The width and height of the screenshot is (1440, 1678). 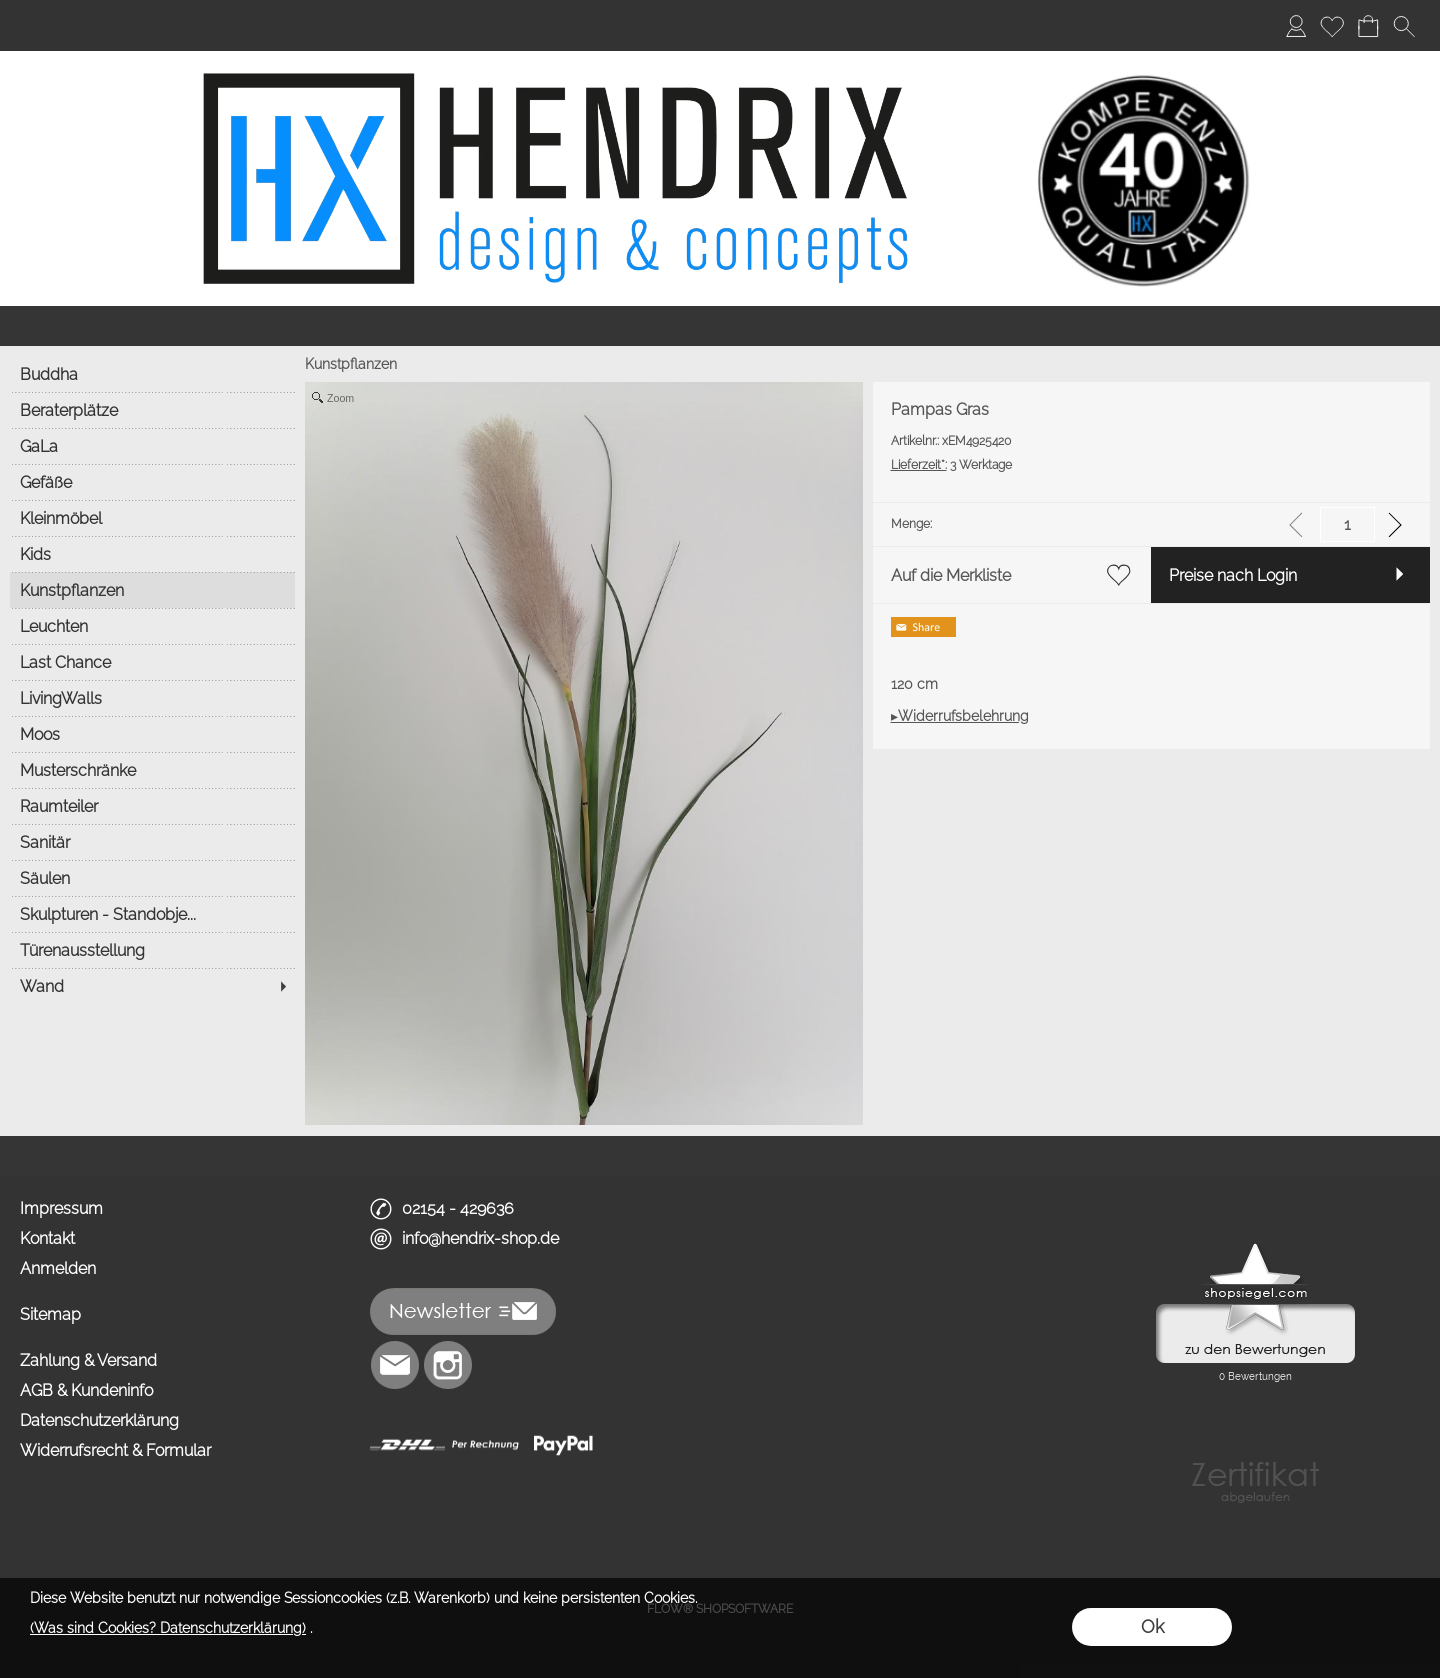 I want to click on Zahlung & Versand, so click(x=88, y=1360).